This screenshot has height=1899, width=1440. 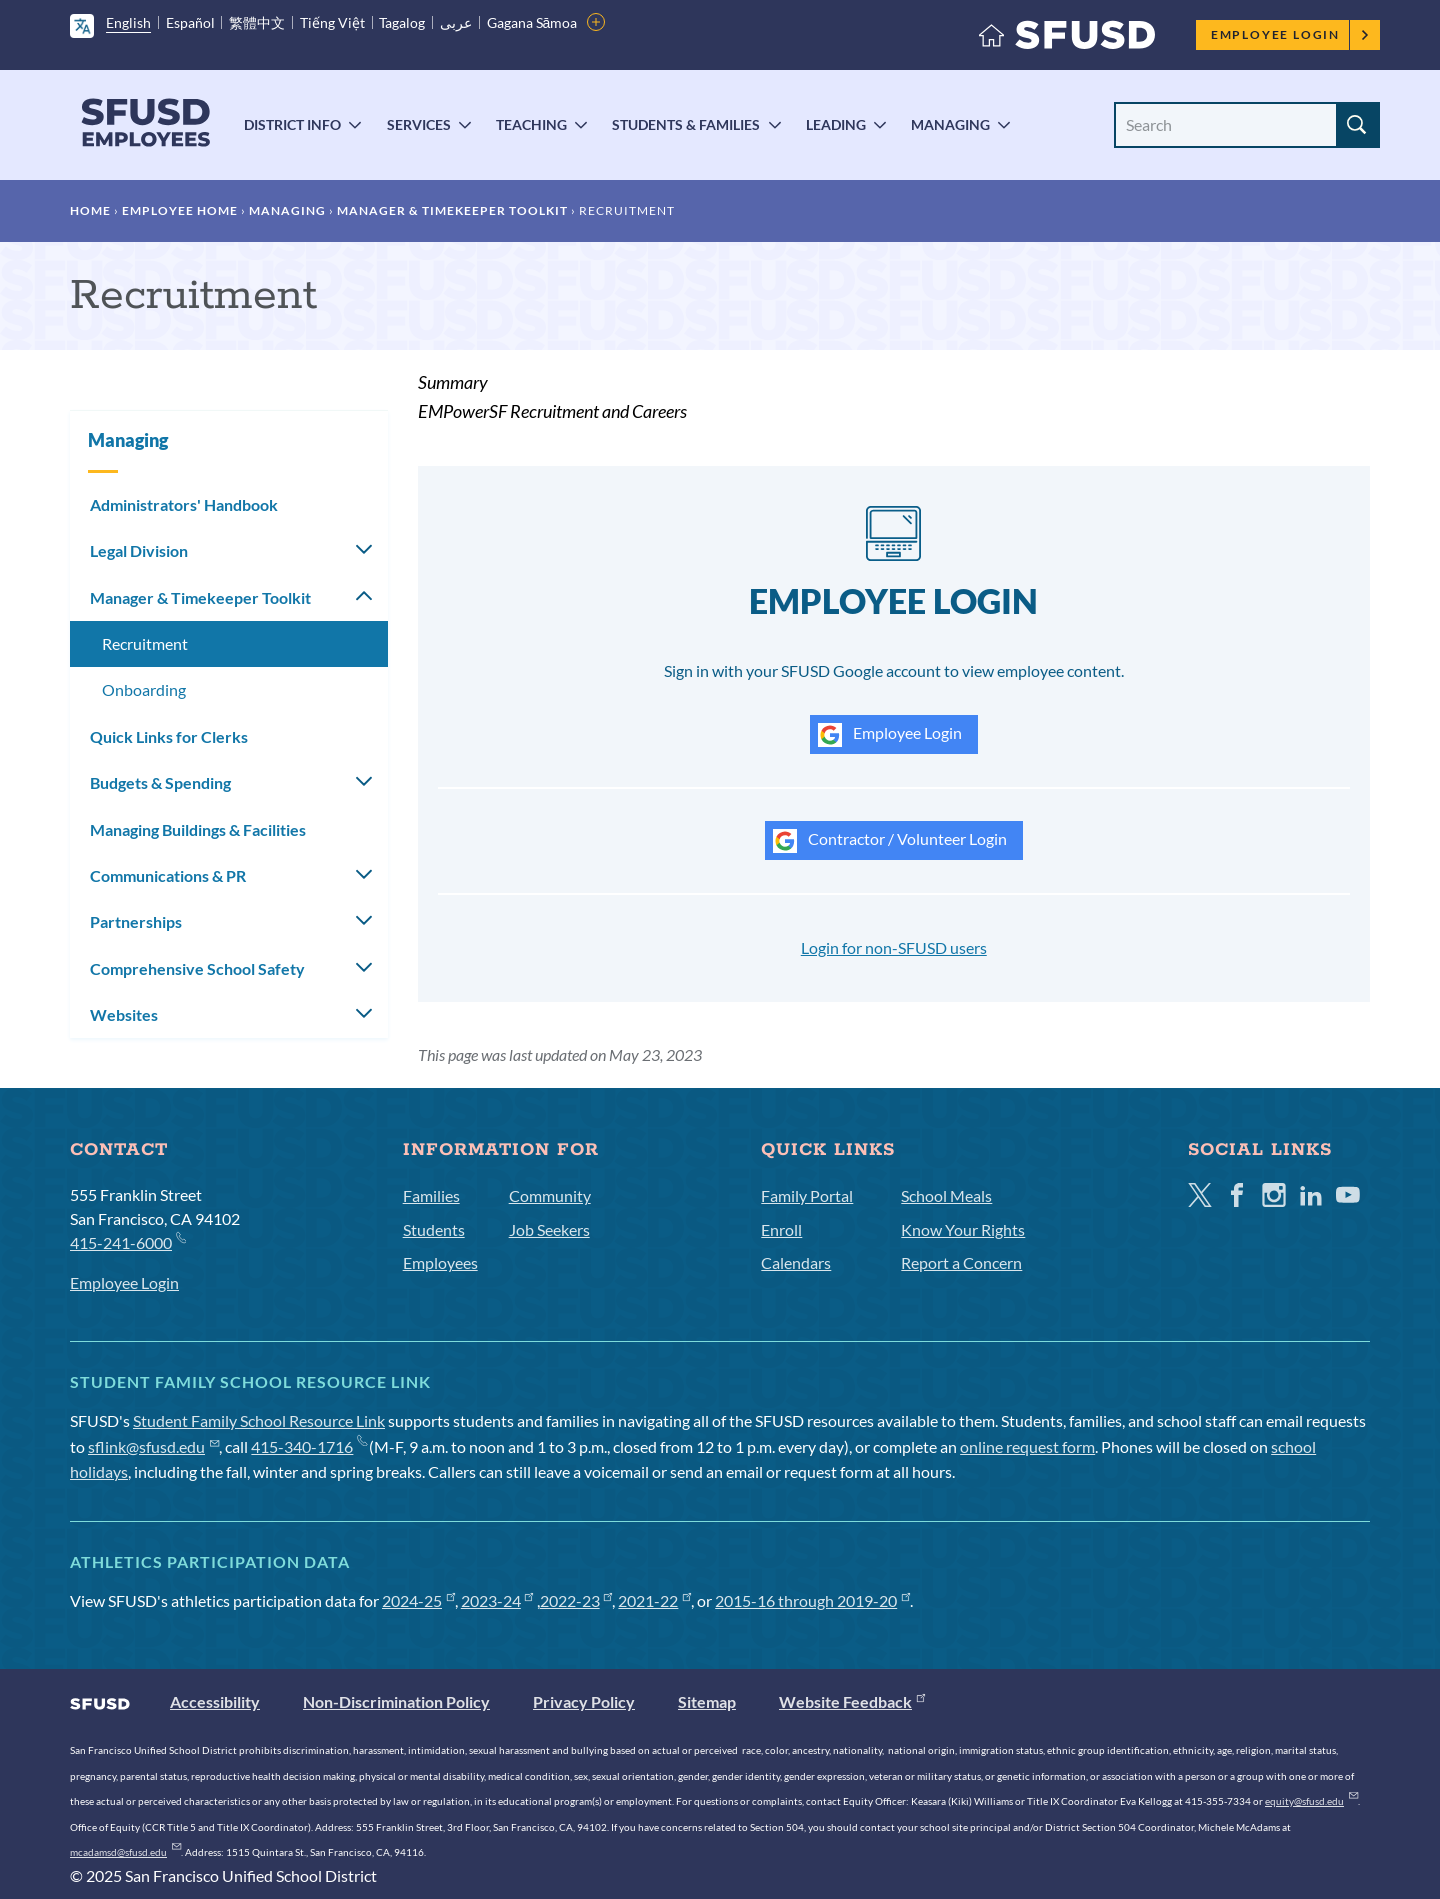 I want to click on Tagalog, so click(x=402, y=22).